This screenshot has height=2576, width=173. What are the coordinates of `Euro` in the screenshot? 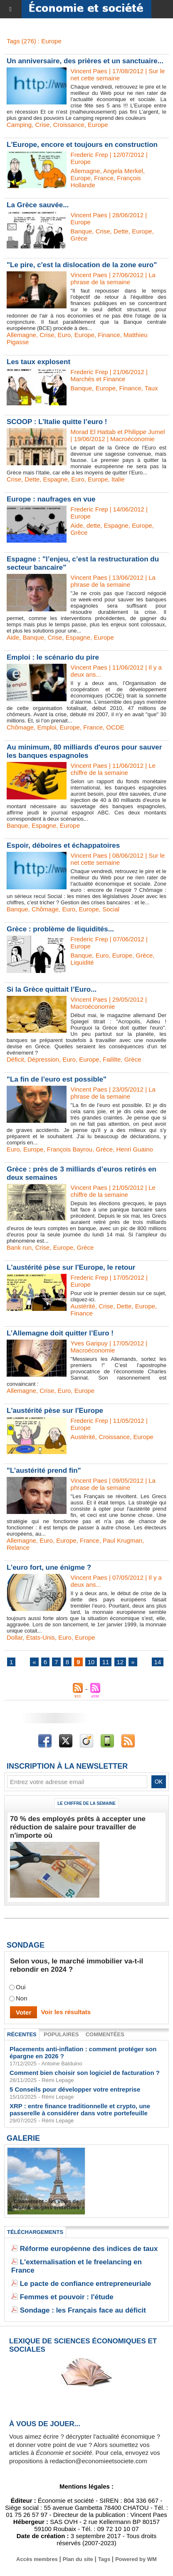 It's located at (64, 334).